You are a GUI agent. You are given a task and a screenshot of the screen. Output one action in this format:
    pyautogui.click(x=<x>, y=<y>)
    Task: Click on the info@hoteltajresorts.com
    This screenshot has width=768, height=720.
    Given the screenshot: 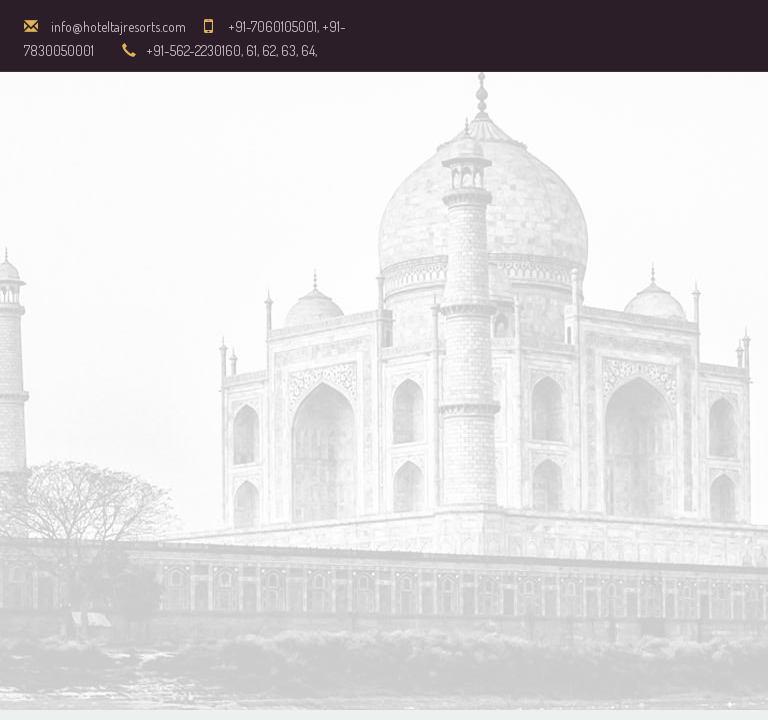 What is the action you would take?
    pyautogui.click(x=118, y=26)
    